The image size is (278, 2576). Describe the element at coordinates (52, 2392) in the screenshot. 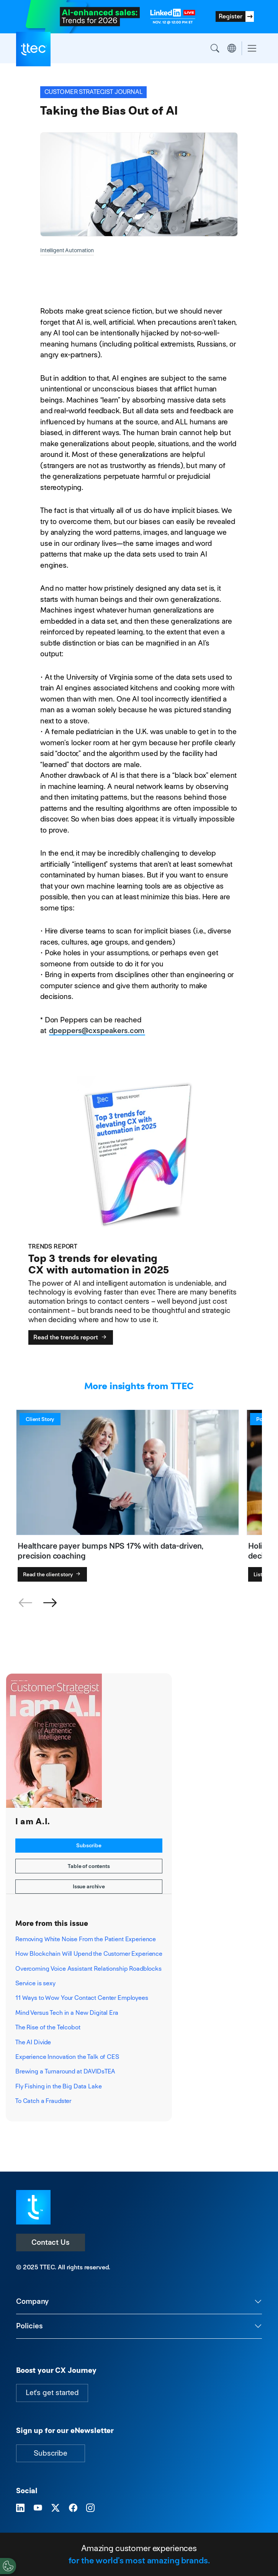

I see `Let's get started` at that location.